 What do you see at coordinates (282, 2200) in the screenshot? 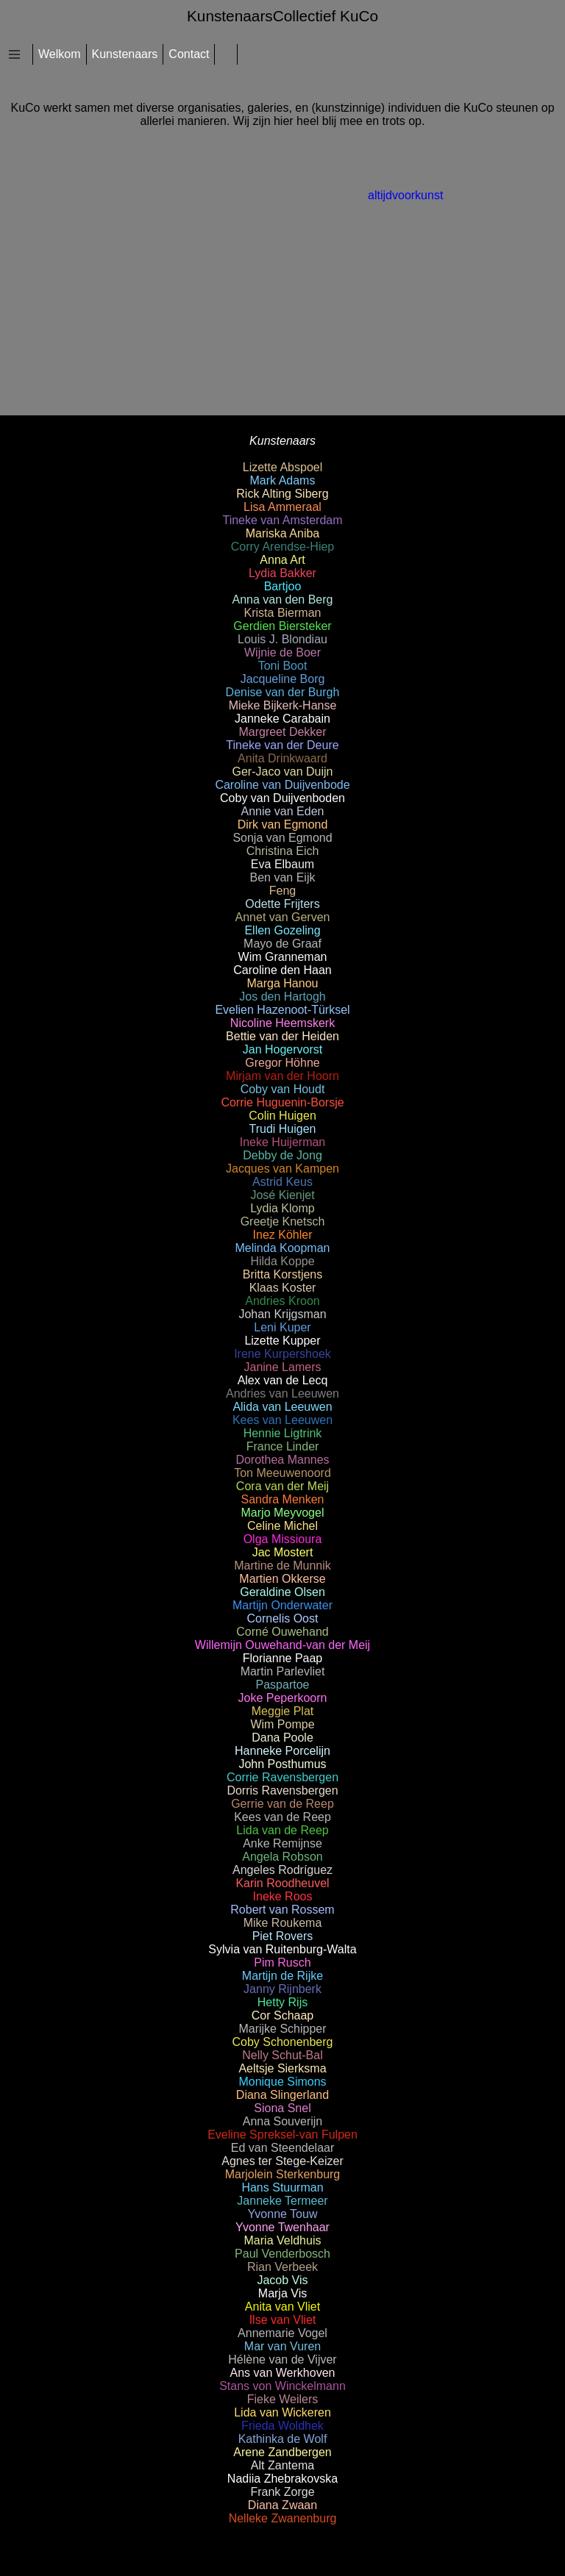
I see `Janneke Termeer` at bounding box center [282, 2200].